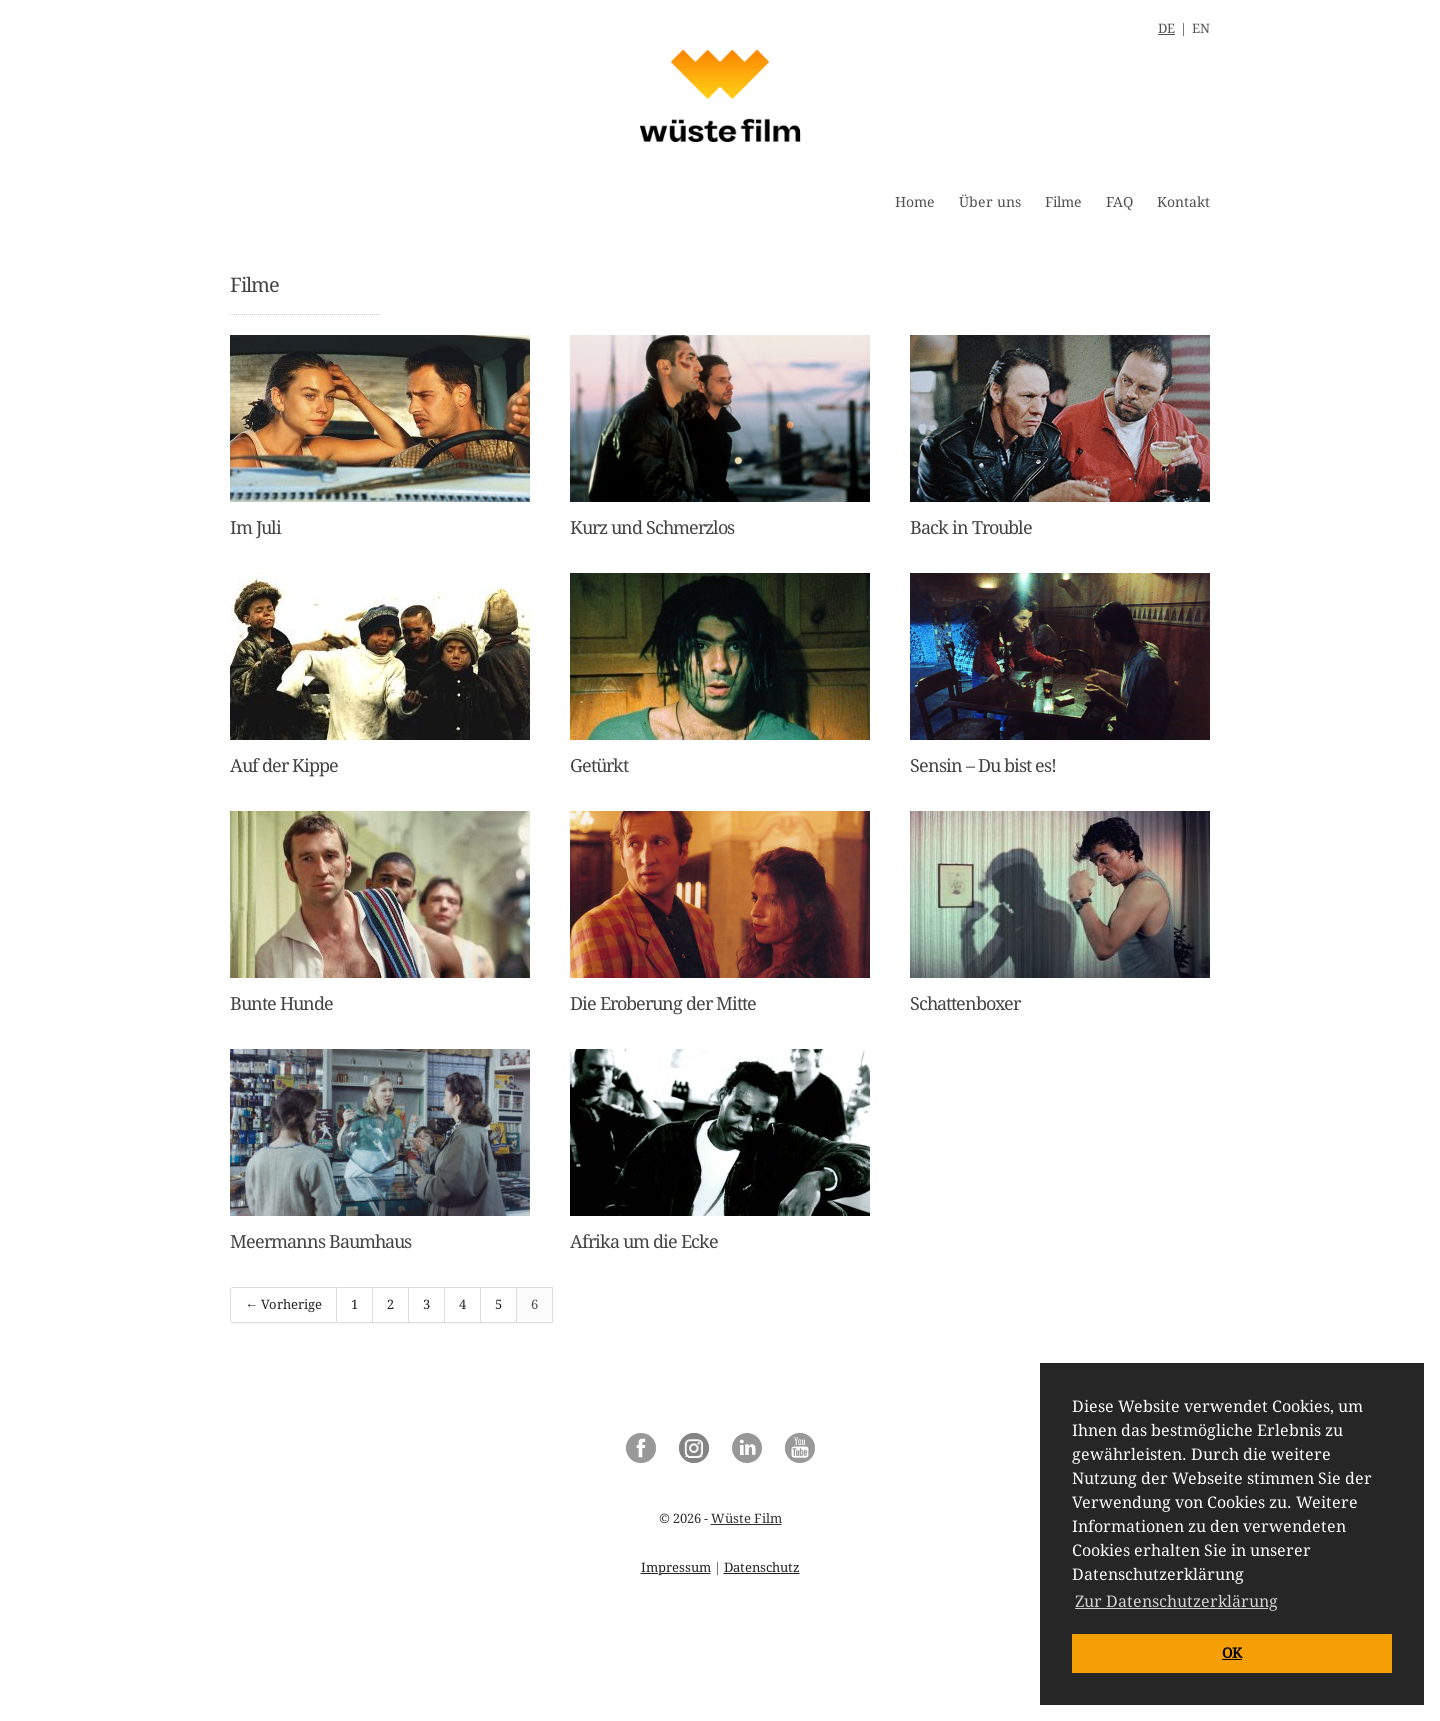 The width and height of the screenshot is (1440, 1721). What do you see at coordinates (1183, 202) in the screenshot?
I see `Kontakt` at bounding box center [1183, 202].